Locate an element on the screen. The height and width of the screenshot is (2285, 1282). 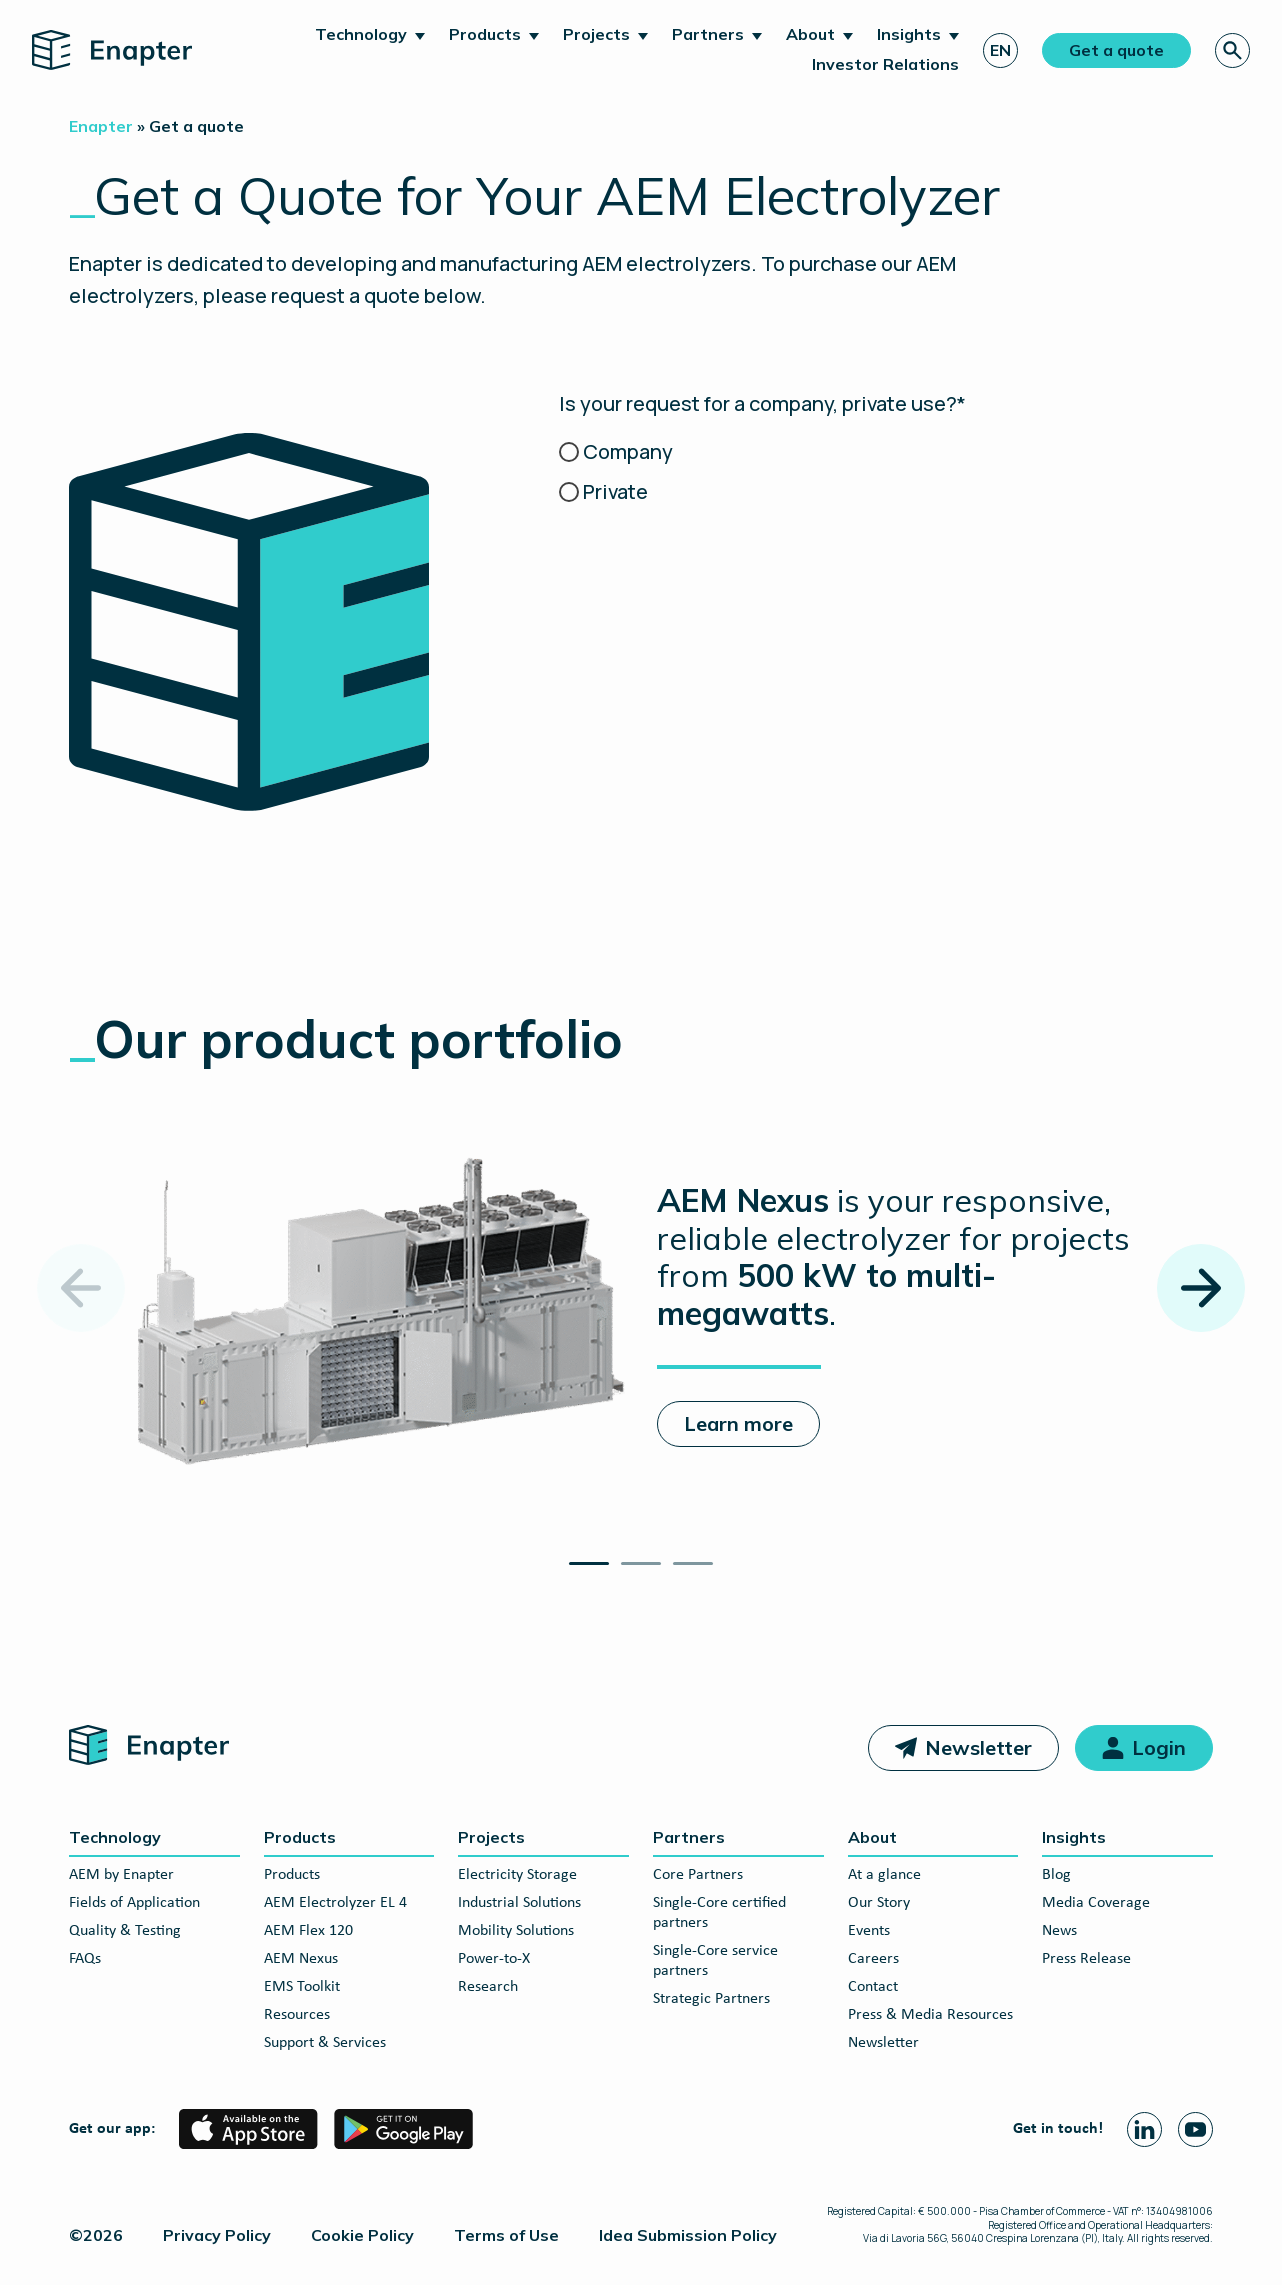
Cookie Policy is located at coordinates (362, 2235).